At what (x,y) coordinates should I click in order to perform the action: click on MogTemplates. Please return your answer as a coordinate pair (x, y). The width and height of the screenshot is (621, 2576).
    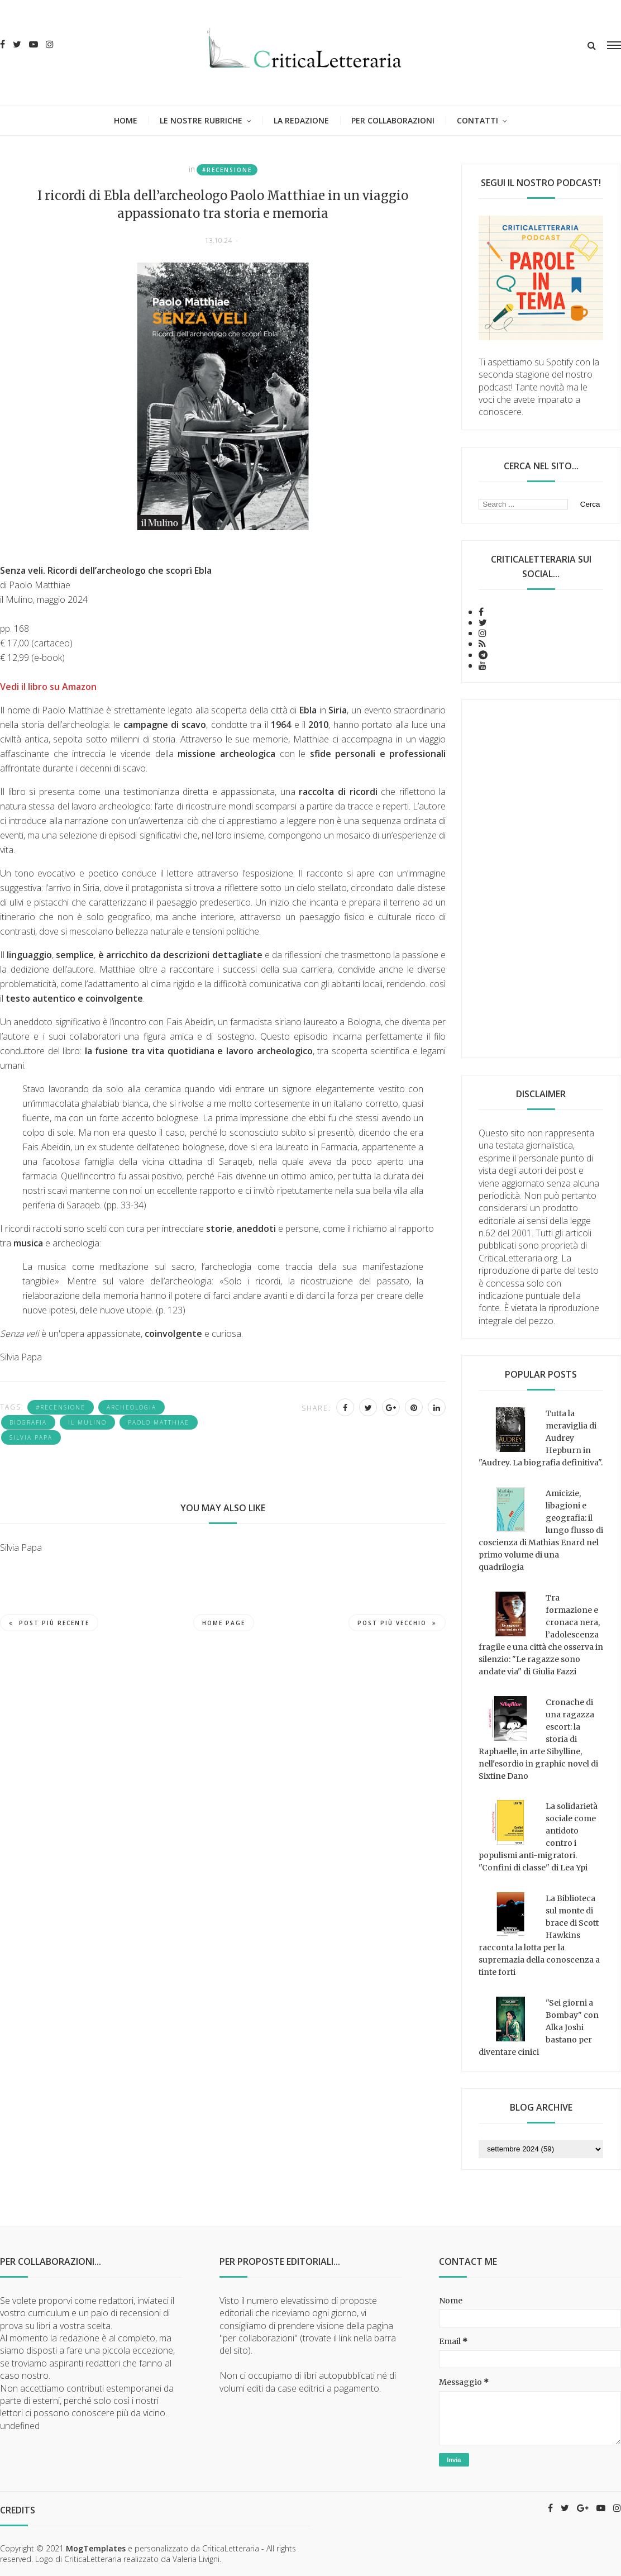
    Looking at the image, I should click on (96, 2548).